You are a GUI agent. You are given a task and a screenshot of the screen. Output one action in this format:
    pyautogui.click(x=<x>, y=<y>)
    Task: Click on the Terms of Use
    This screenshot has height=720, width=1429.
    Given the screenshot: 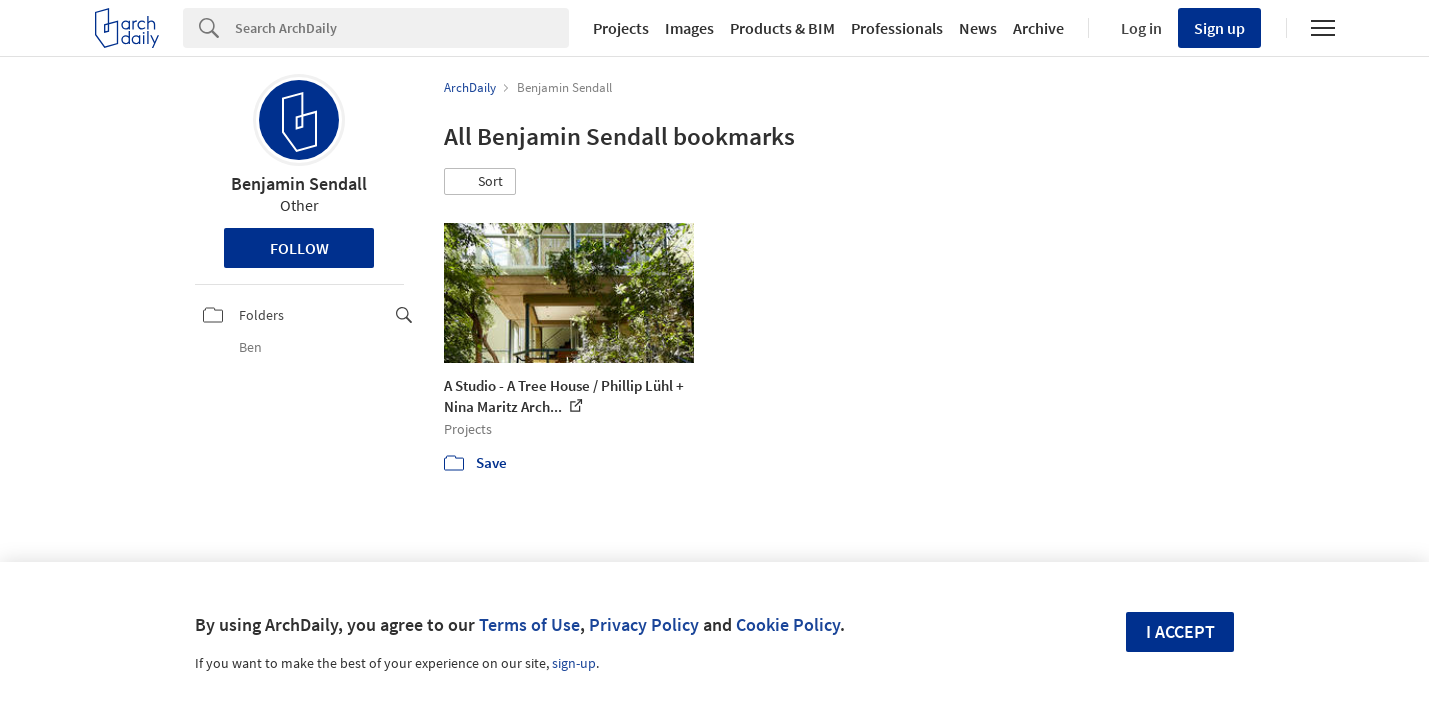 What is the action you would take?
    pyautogui.click(x=529, y=624)
    